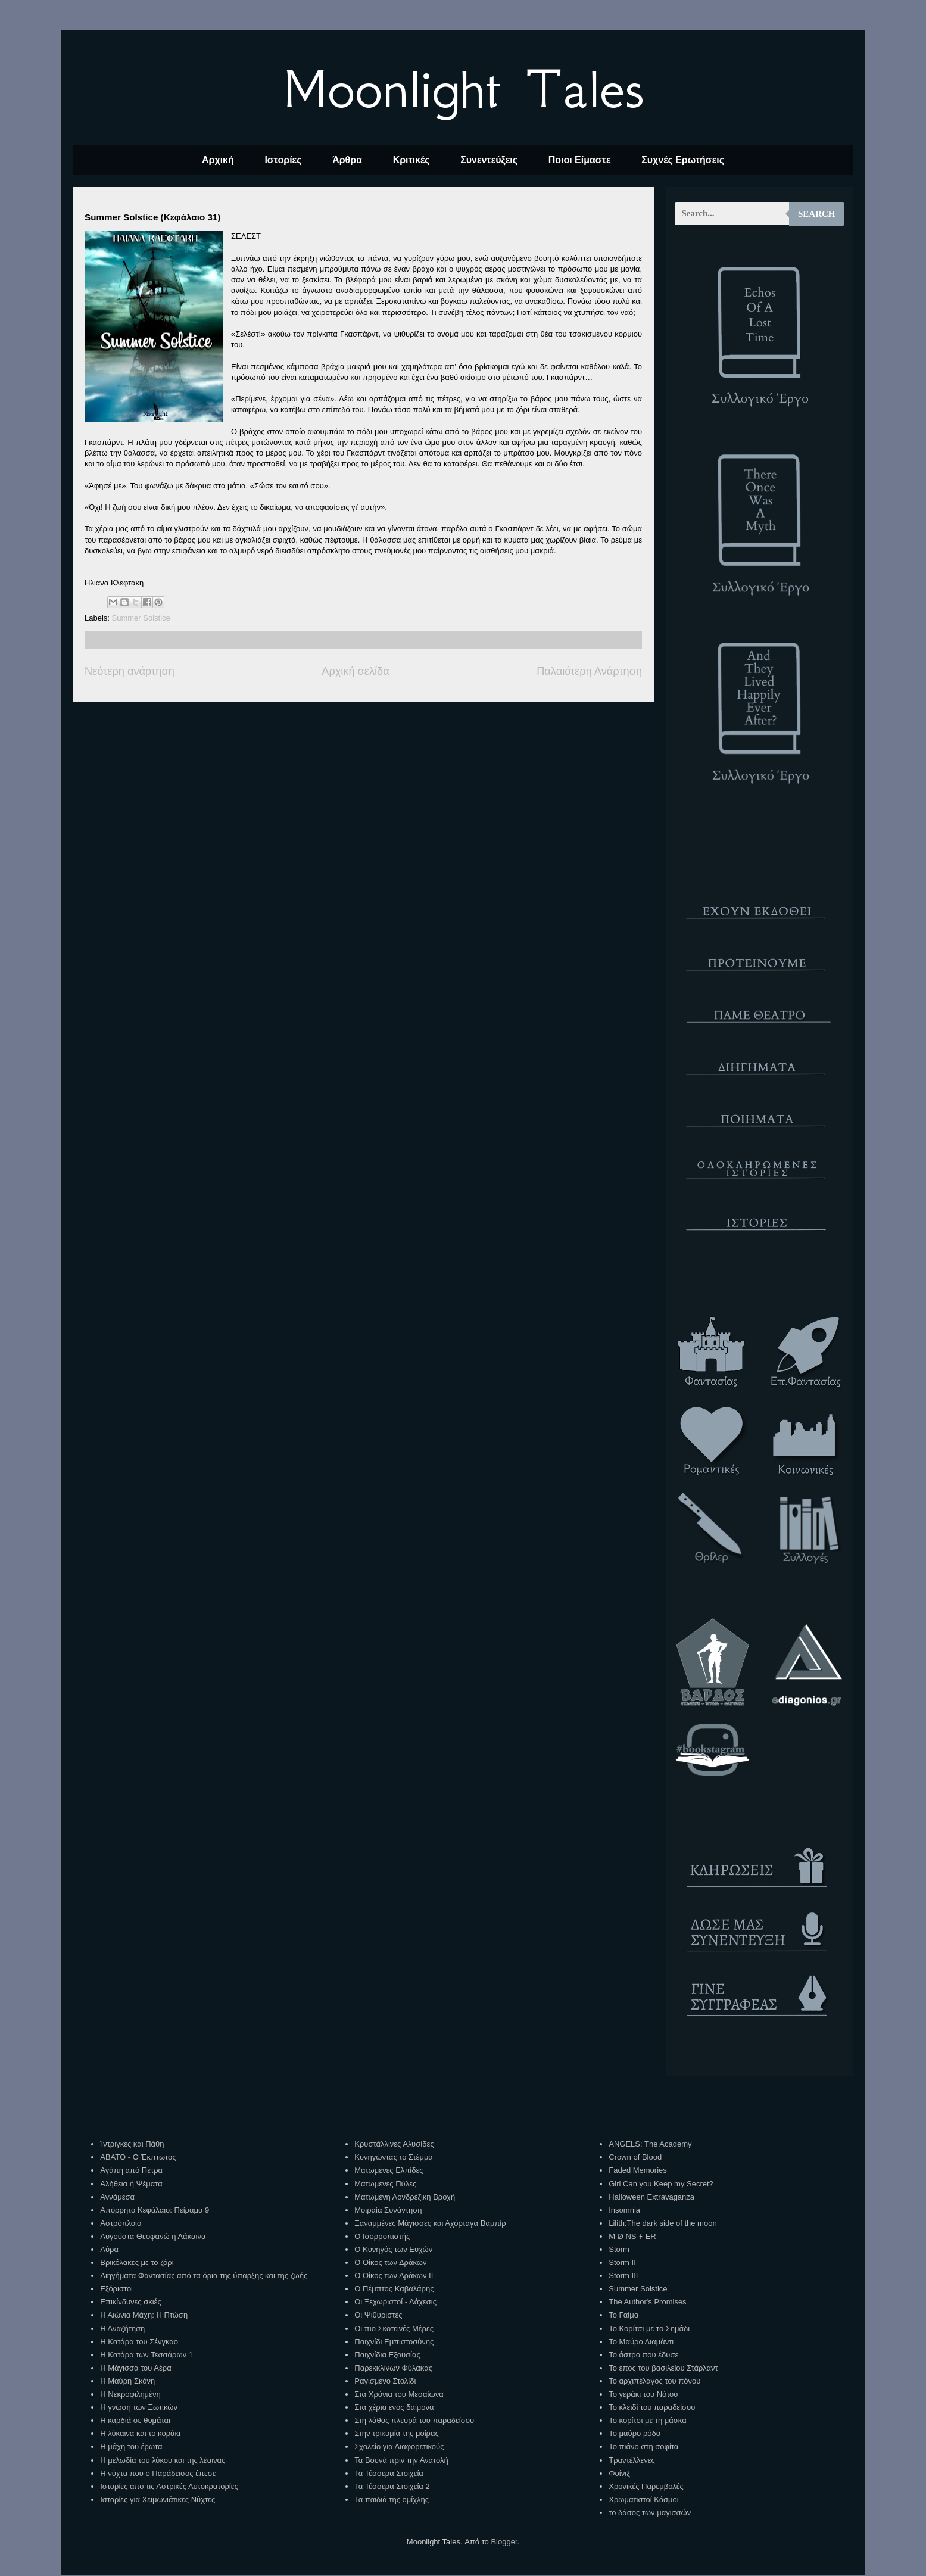 Image resolution: width=926 pixels, height=2576 pixels. I want to click on Κριτικές, so click(411, 160).